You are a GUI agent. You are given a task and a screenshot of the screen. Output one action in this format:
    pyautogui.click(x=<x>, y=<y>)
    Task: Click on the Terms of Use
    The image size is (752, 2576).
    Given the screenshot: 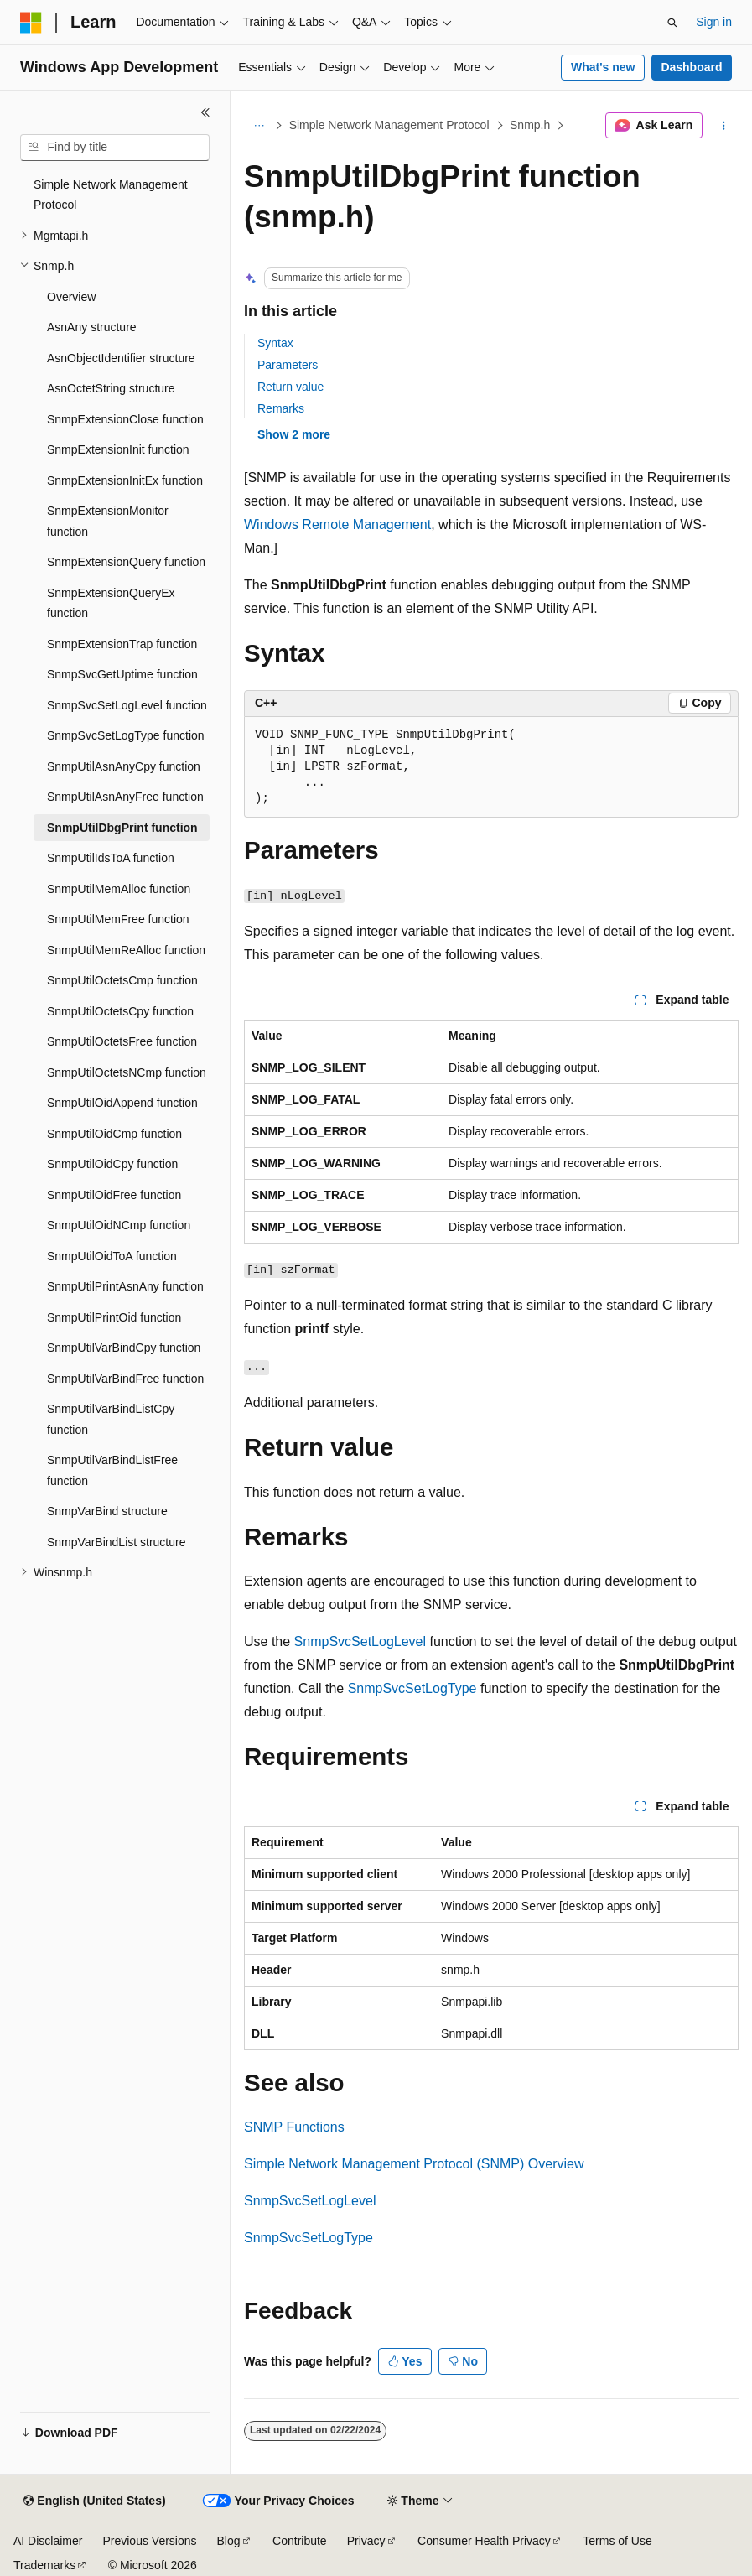 What is the action you would take?
    pyautogui.click(x=617, y=2540)
    